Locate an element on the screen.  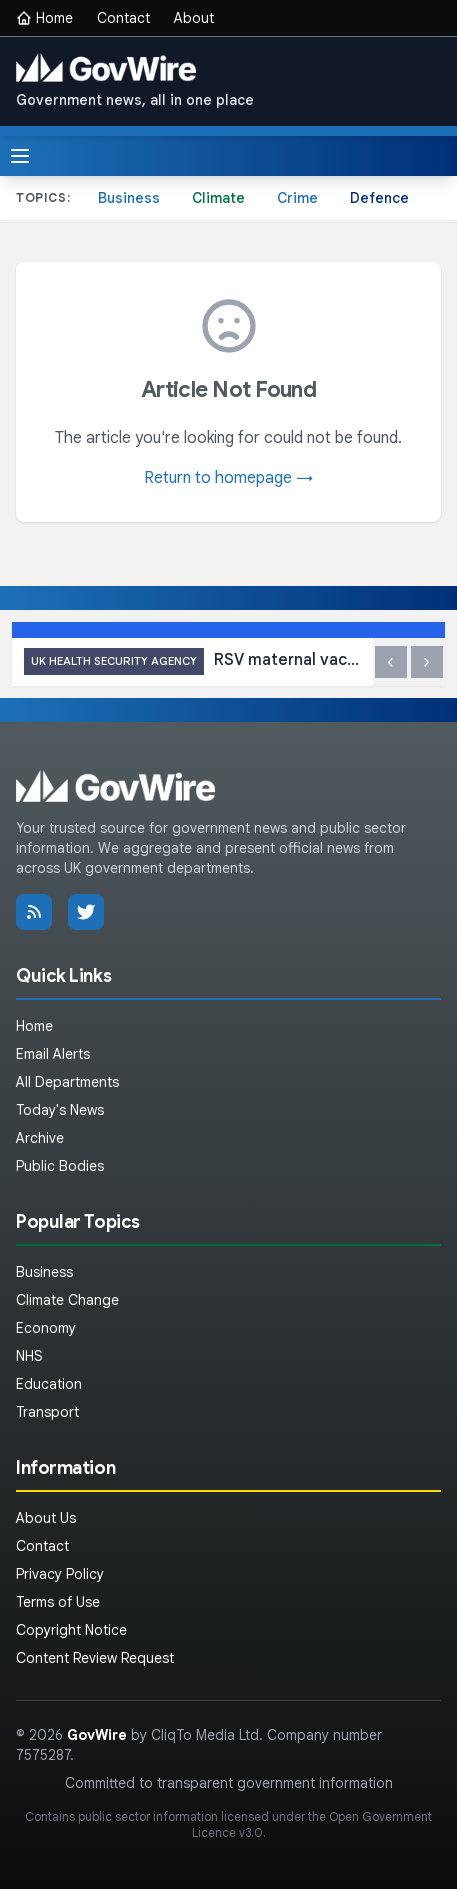
About is located at coordinates (194, 18).